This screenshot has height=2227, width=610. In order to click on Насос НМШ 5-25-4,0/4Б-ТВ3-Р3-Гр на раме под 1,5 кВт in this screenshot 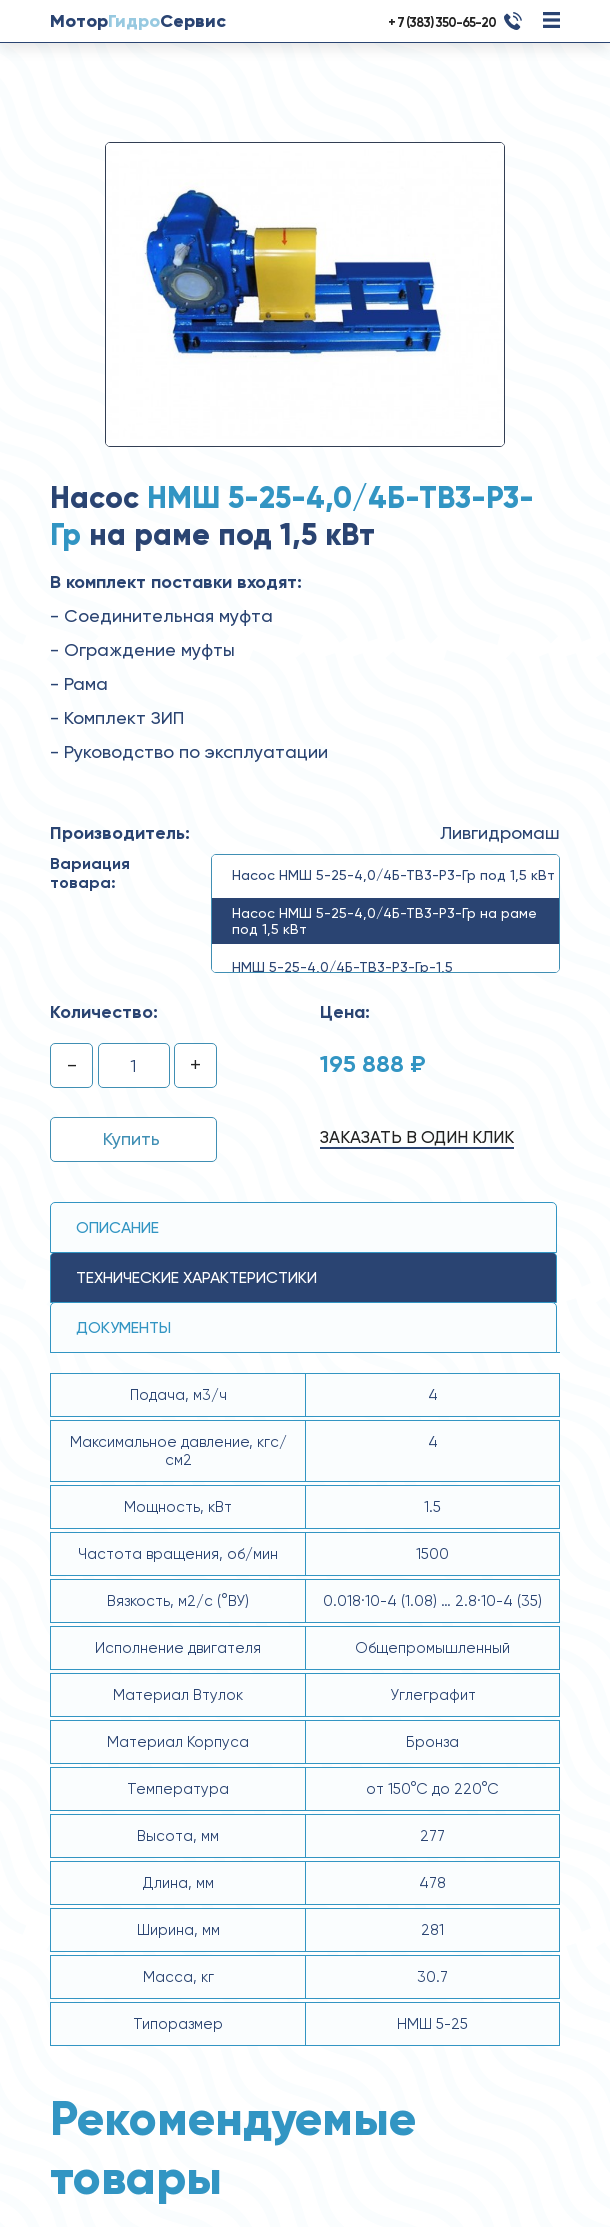, I will do `click(384, 921)`.